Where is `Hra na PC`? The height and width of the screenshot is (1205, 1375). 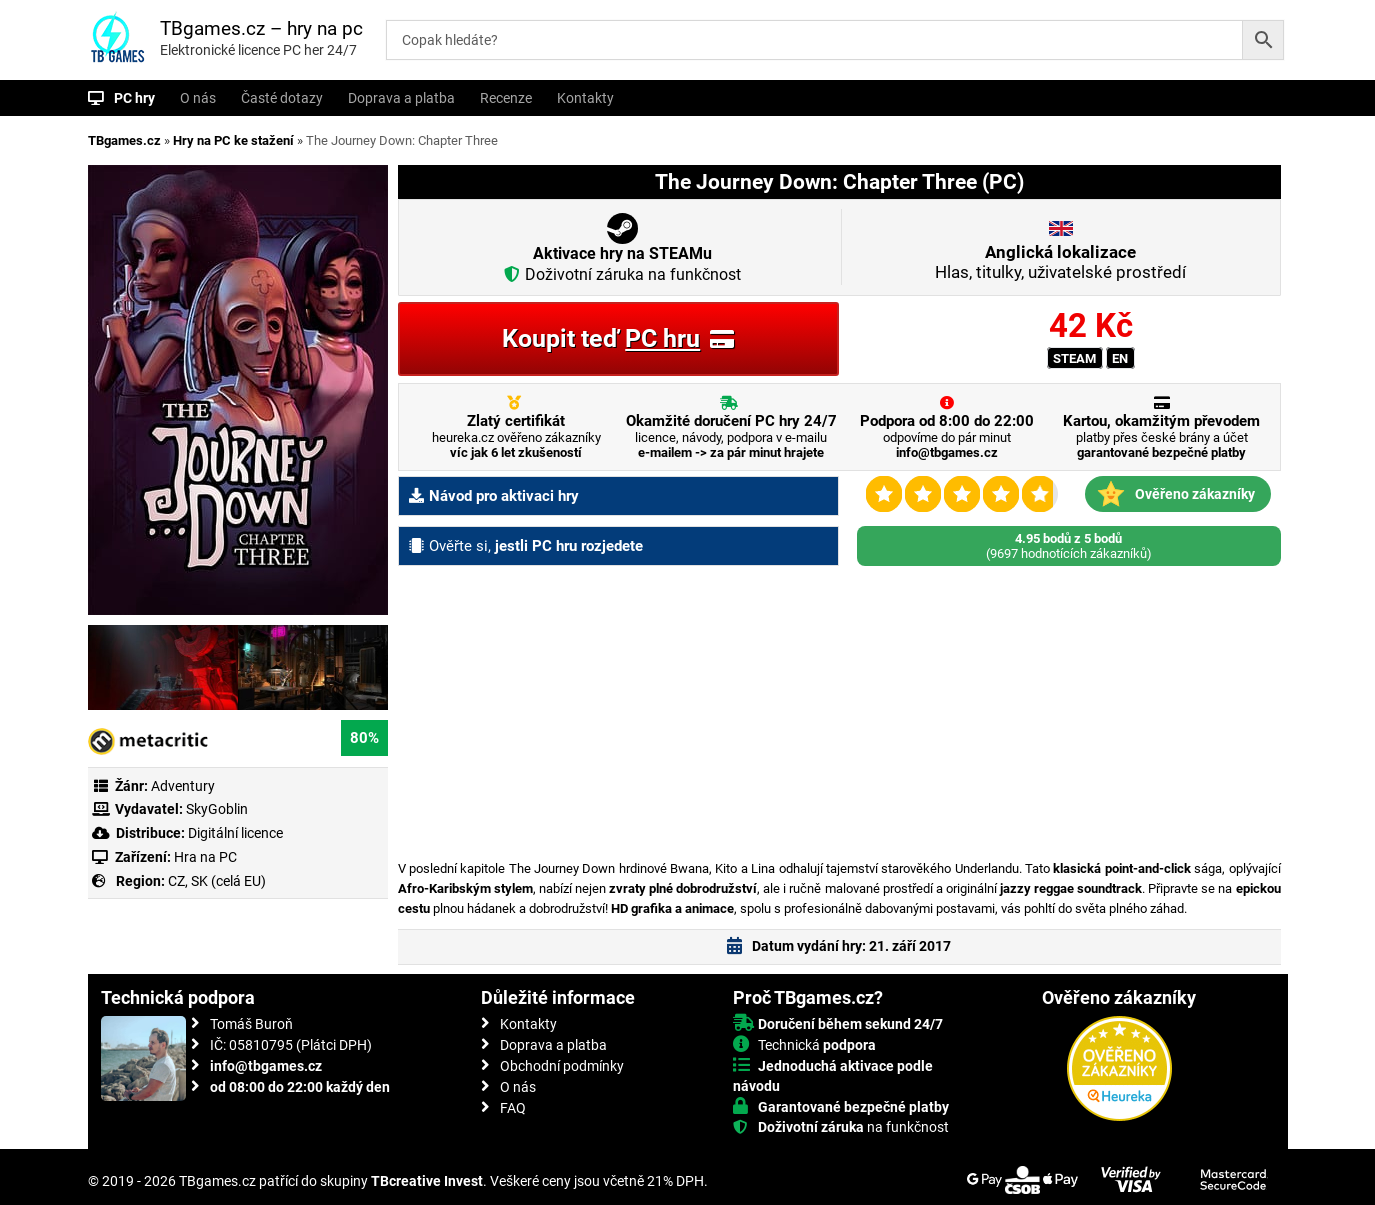 Hra na PC is located at coordinates (204, 857).